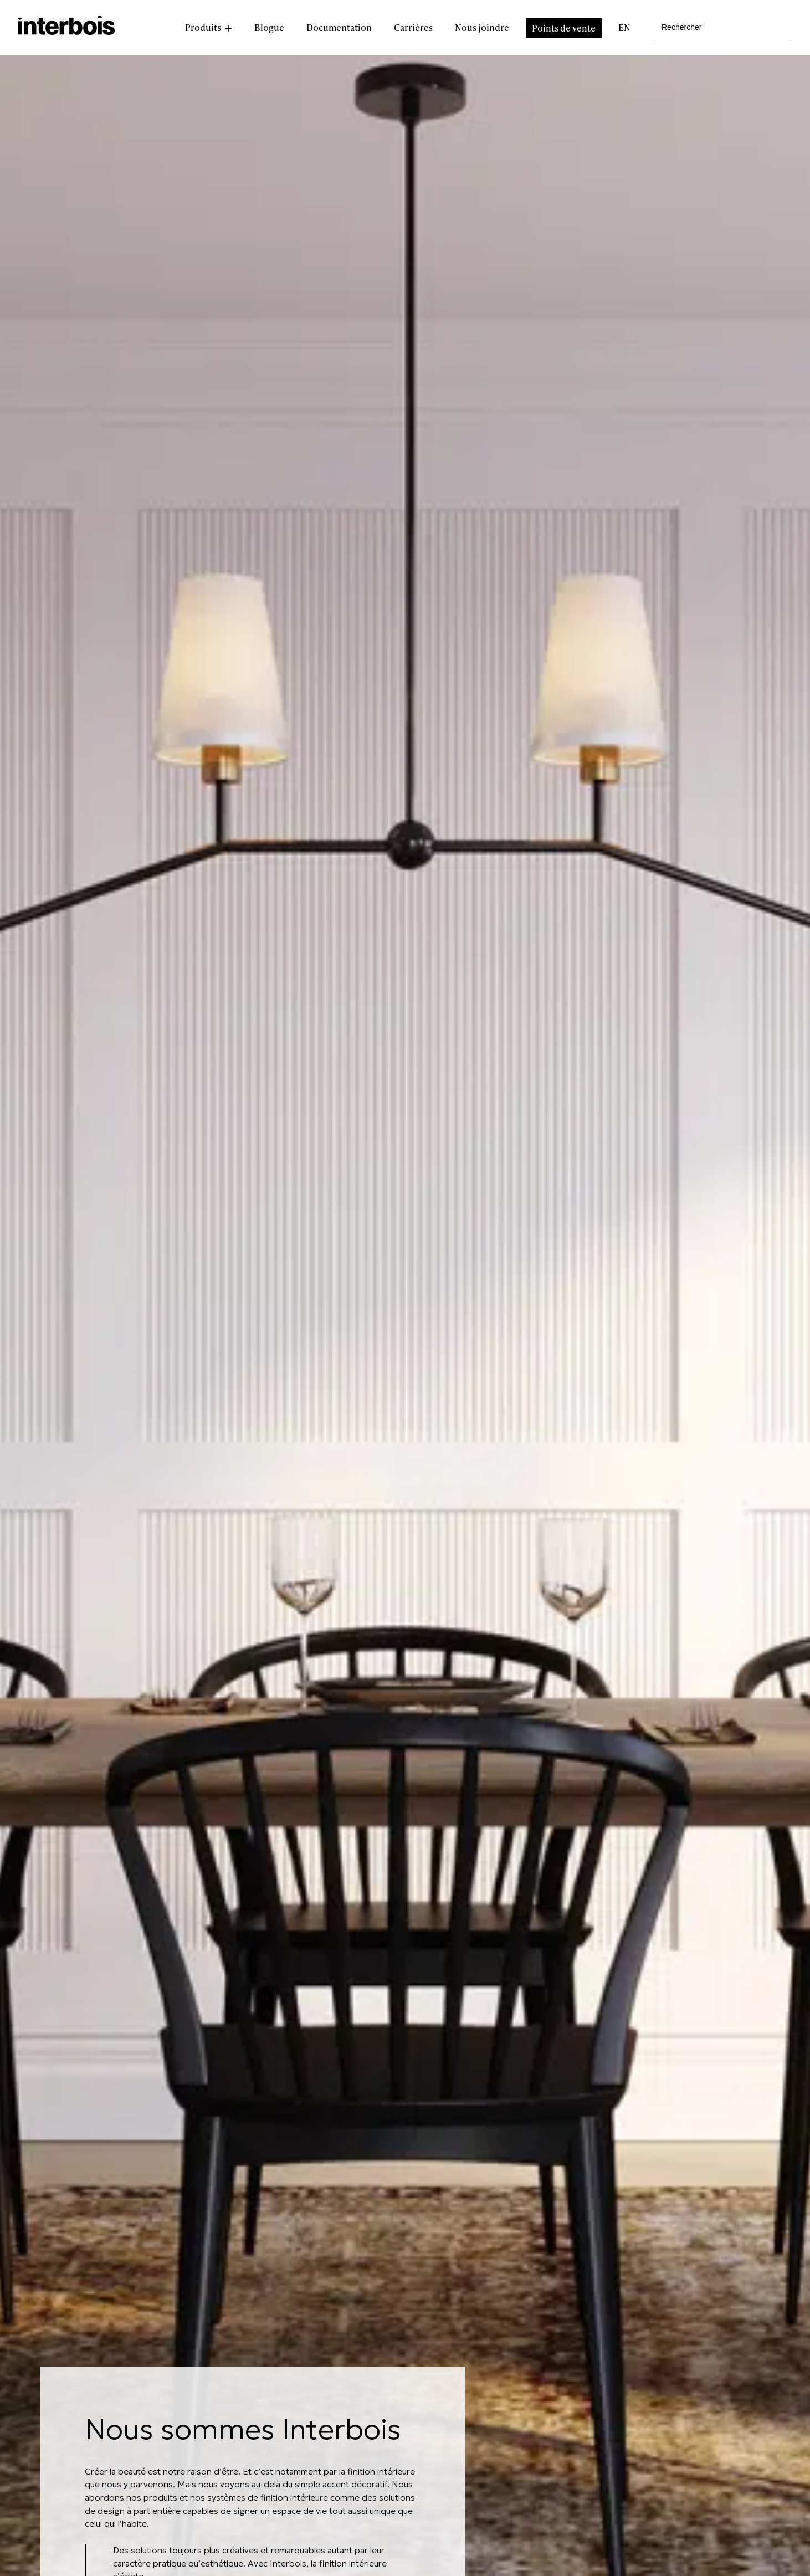  I want to click on Produits, so click(203, 27).